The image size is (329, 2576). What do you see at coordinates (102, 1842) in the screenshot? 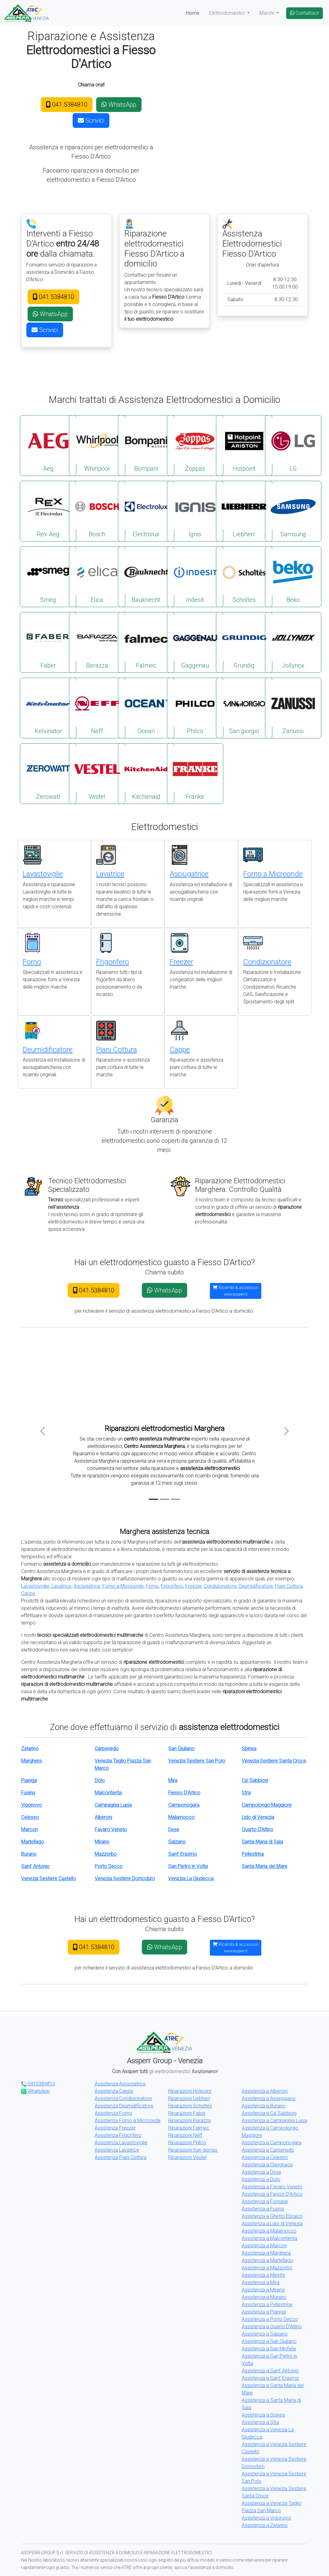
I see `Mirano` at bounding box center [102, 1842].